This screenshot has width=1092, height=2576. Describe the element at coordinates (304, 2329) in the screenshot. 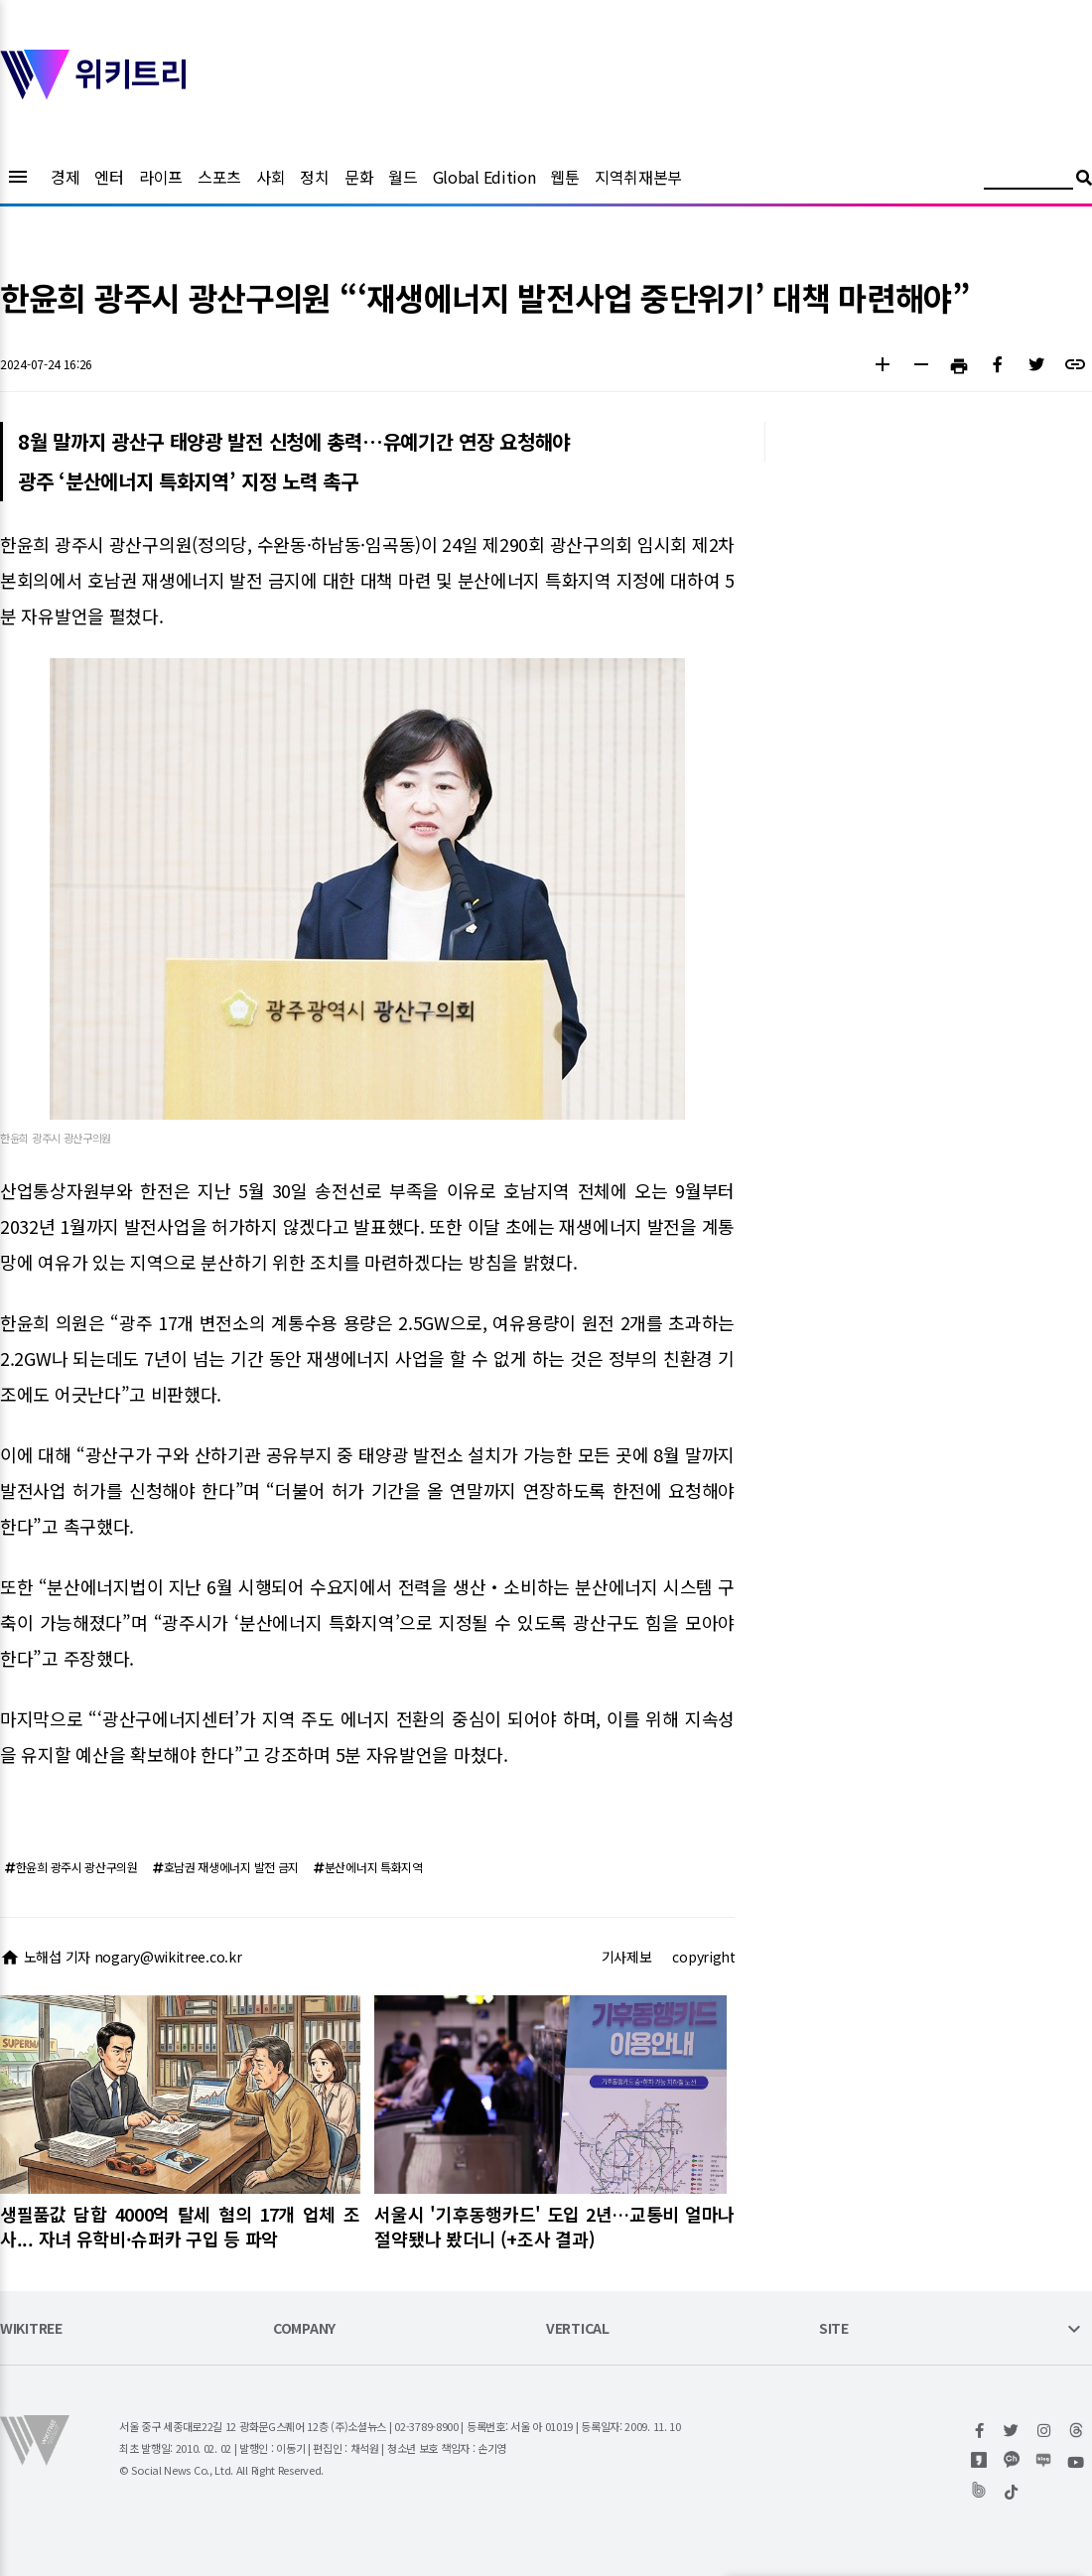

I see `COMPANY` at that location.